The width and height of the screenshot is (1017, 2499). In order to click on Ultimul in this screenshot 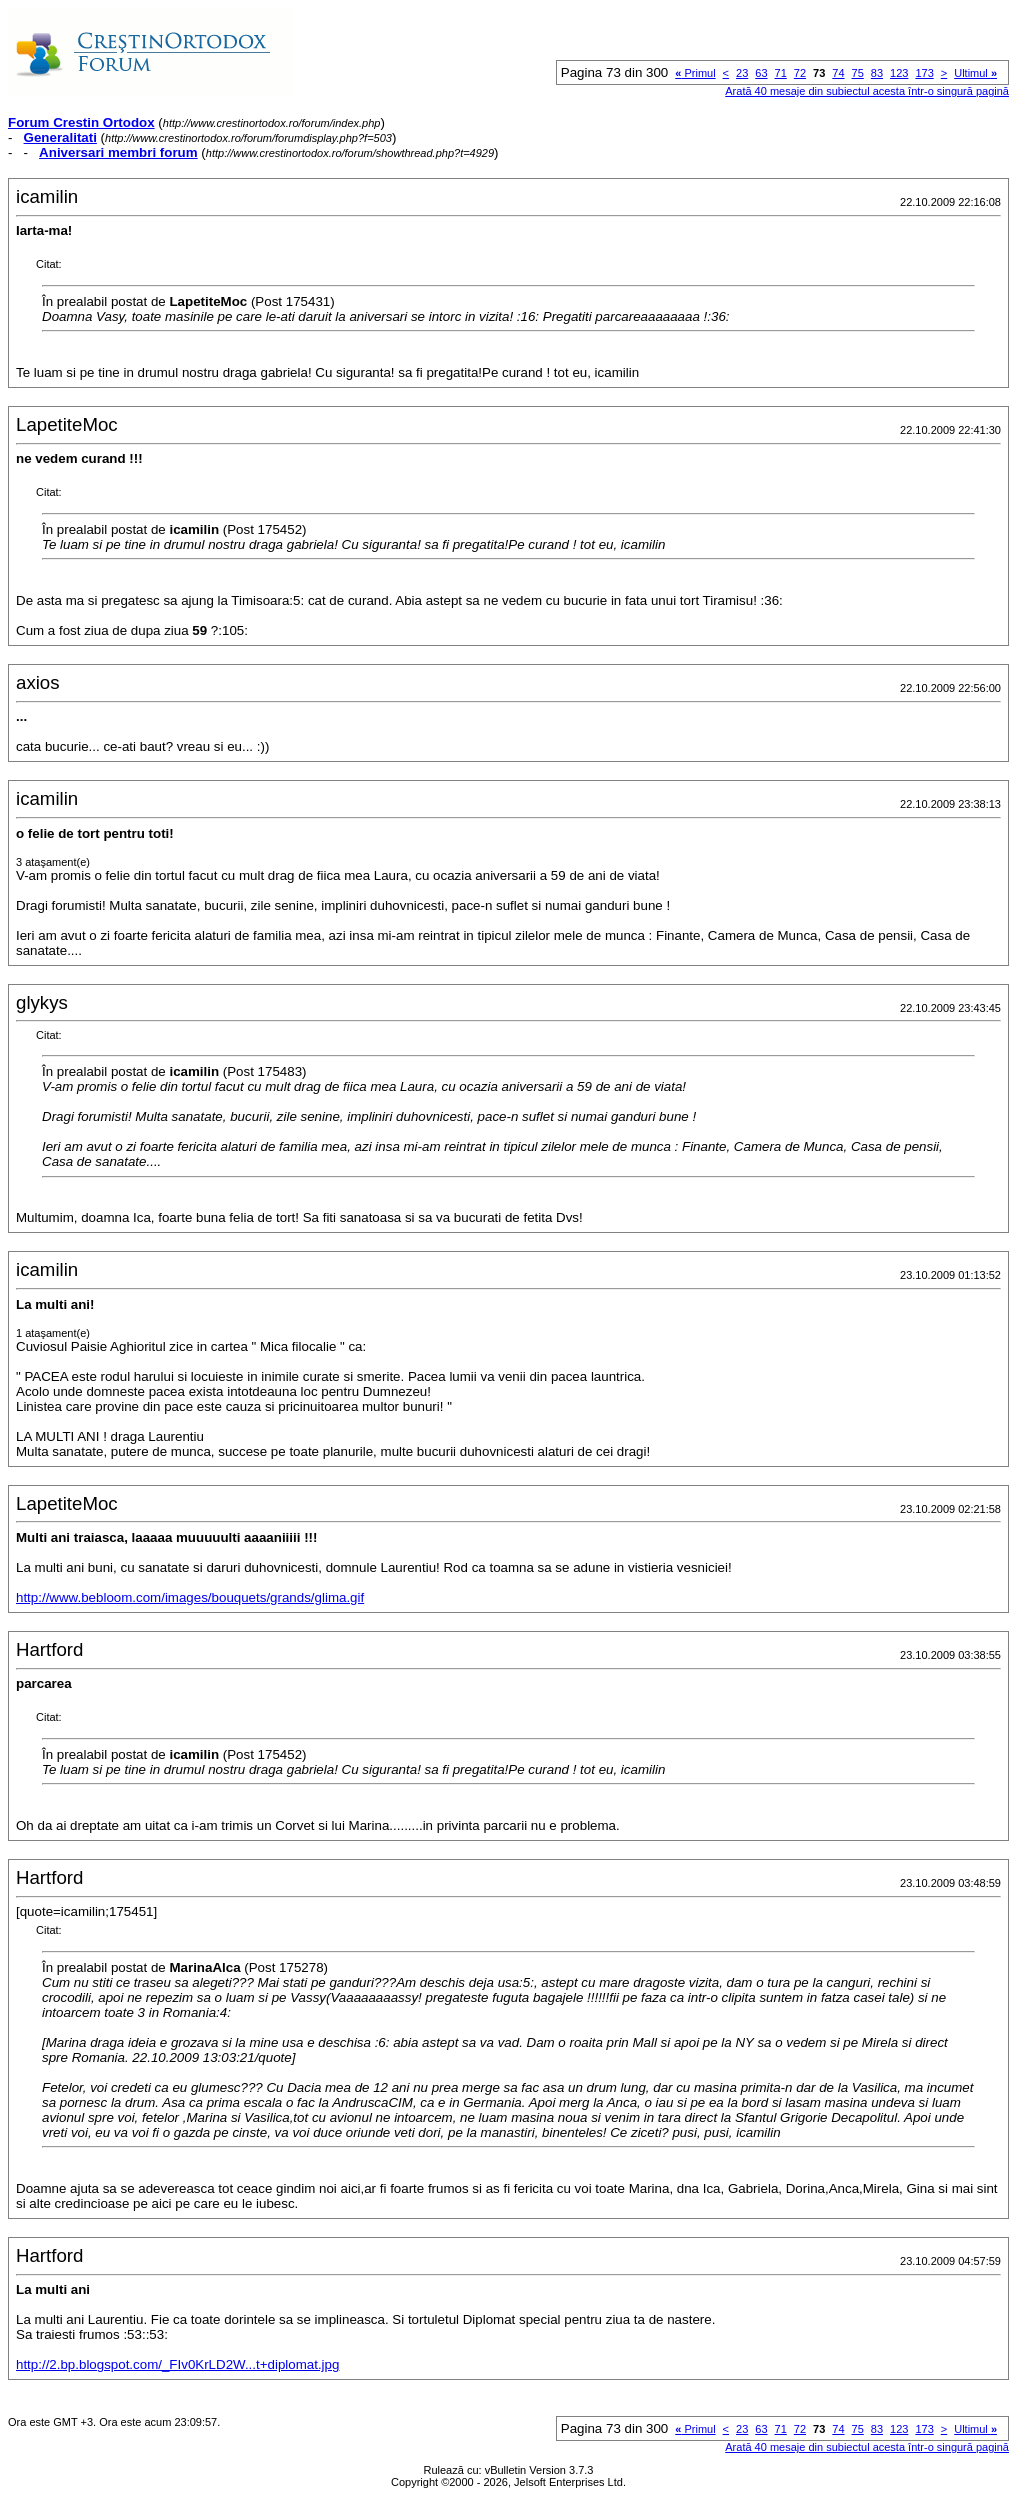, I will do `click(975, 73)`.